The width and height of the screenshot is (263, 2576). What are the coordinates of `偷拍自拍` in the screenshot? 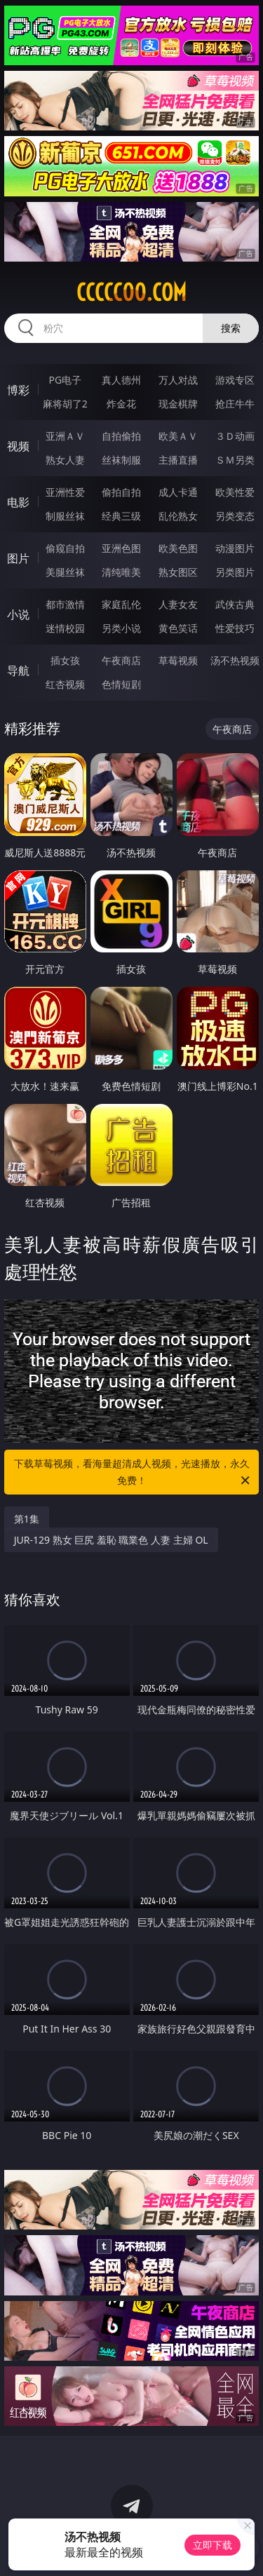 It's located at (121, 492).